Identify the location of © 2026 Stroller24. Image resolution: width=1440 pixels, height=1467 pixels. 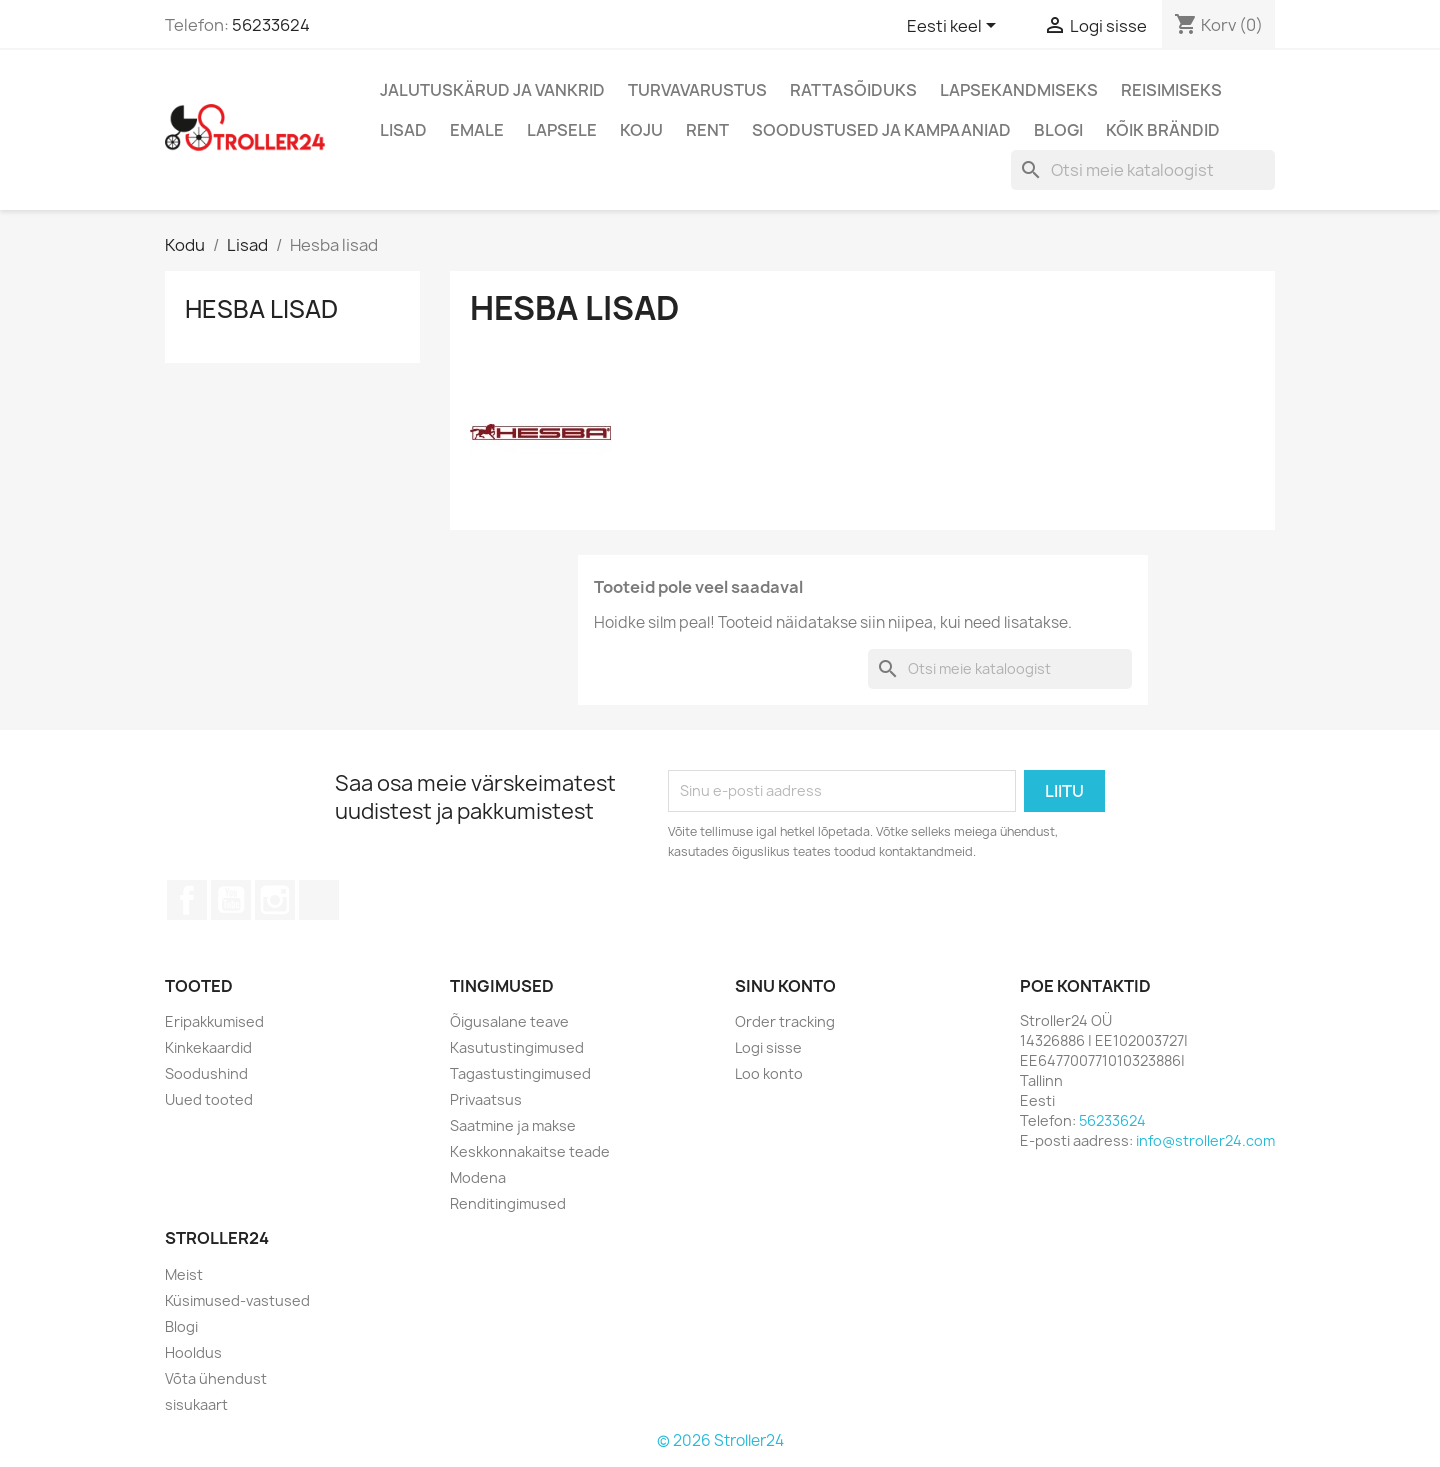
(720, 1440).